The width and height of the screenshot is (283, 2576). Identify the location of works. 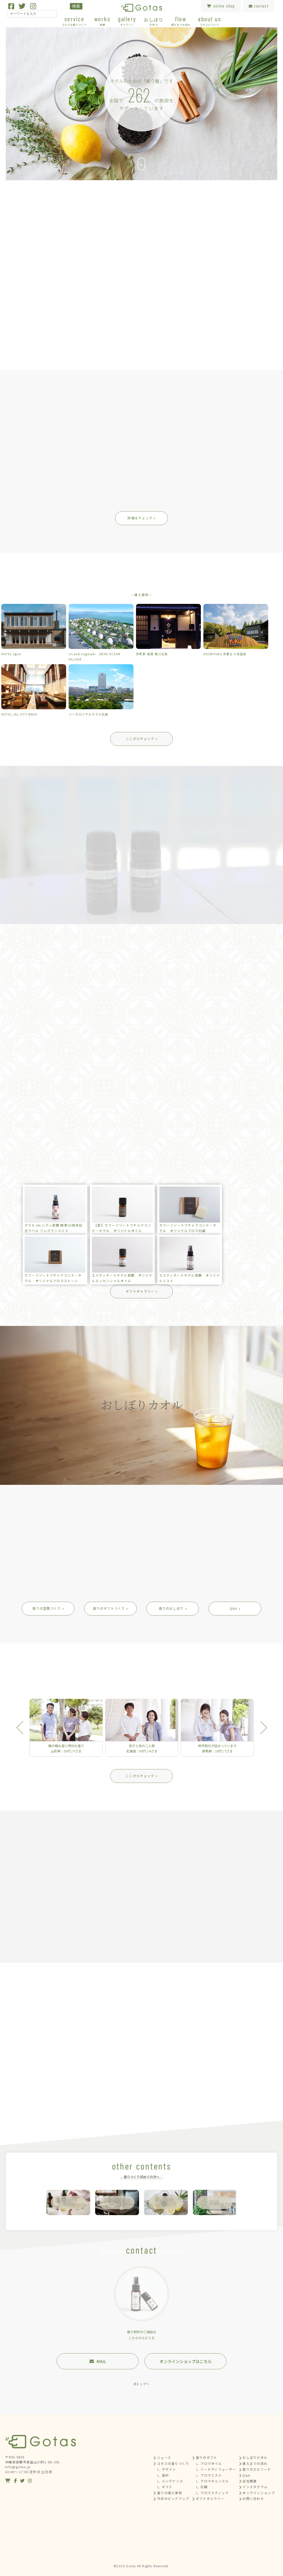
(102, 20).